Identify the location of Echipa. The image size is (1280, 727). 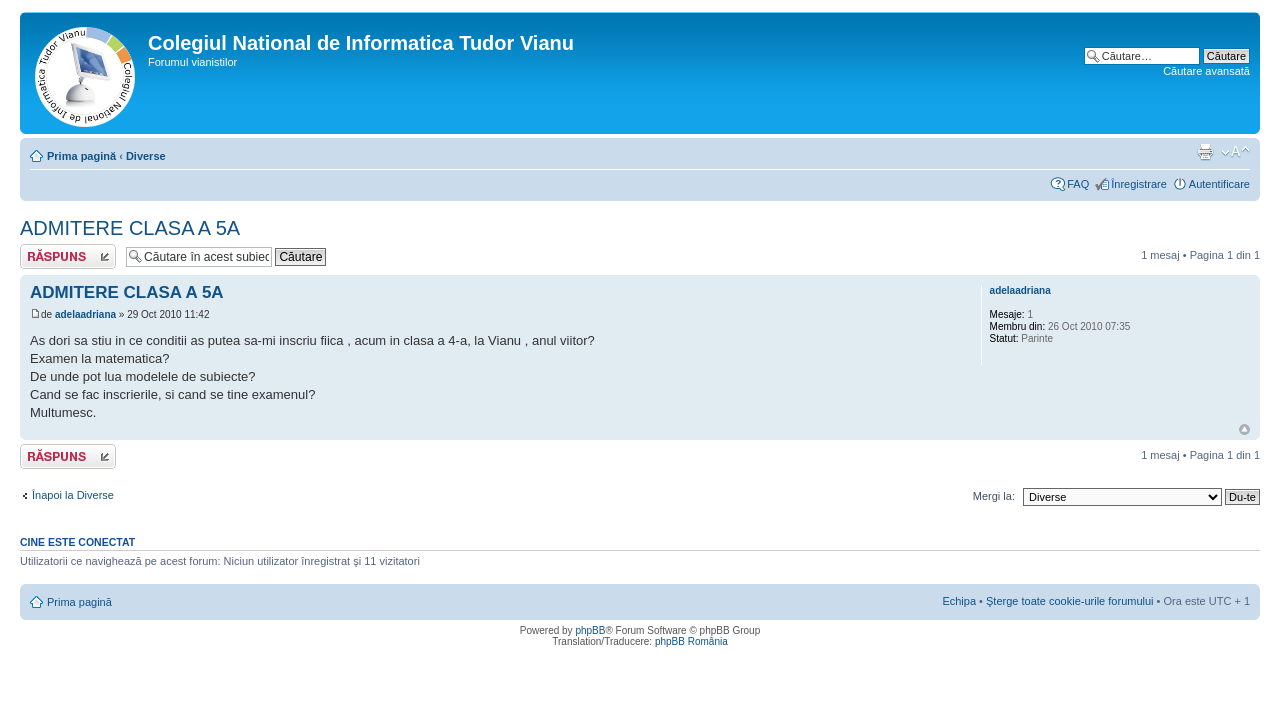
(959, 601).